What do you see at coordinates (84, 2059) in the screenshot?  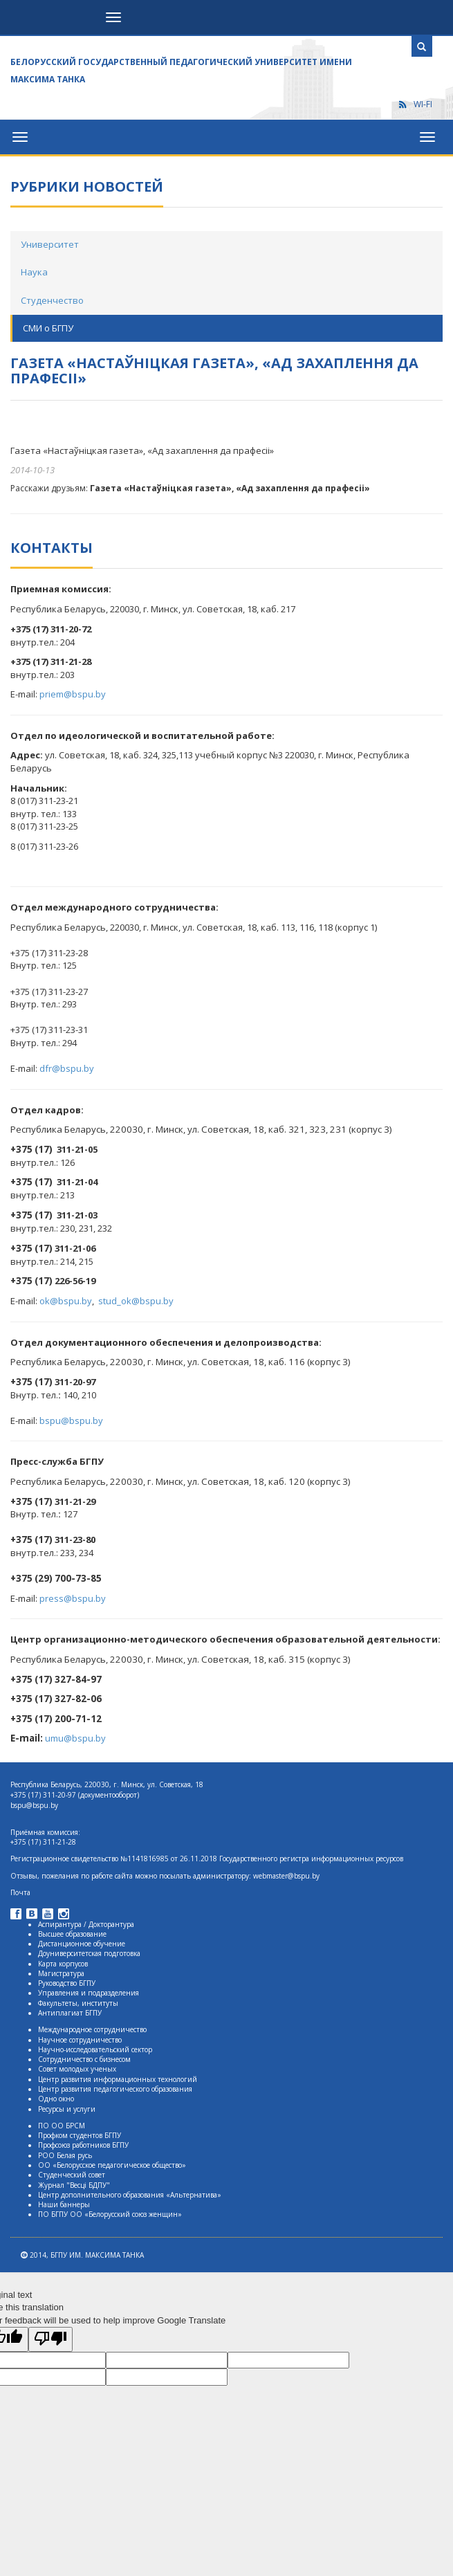 I see `Сотрудничество с бизнесом` at bounding box center [84, 2059].